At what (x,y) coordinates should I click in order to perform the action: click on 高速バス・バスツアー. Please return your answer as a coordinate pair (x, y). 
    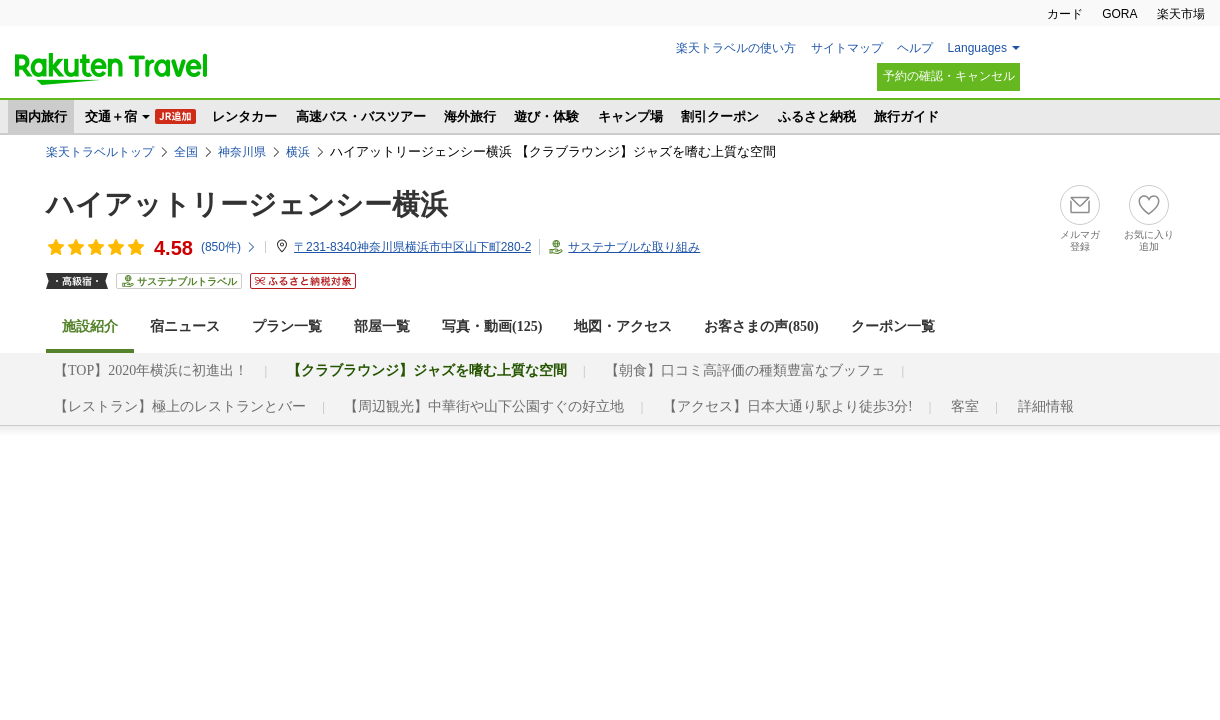
    Looking at the image, I should click on (361, 116).